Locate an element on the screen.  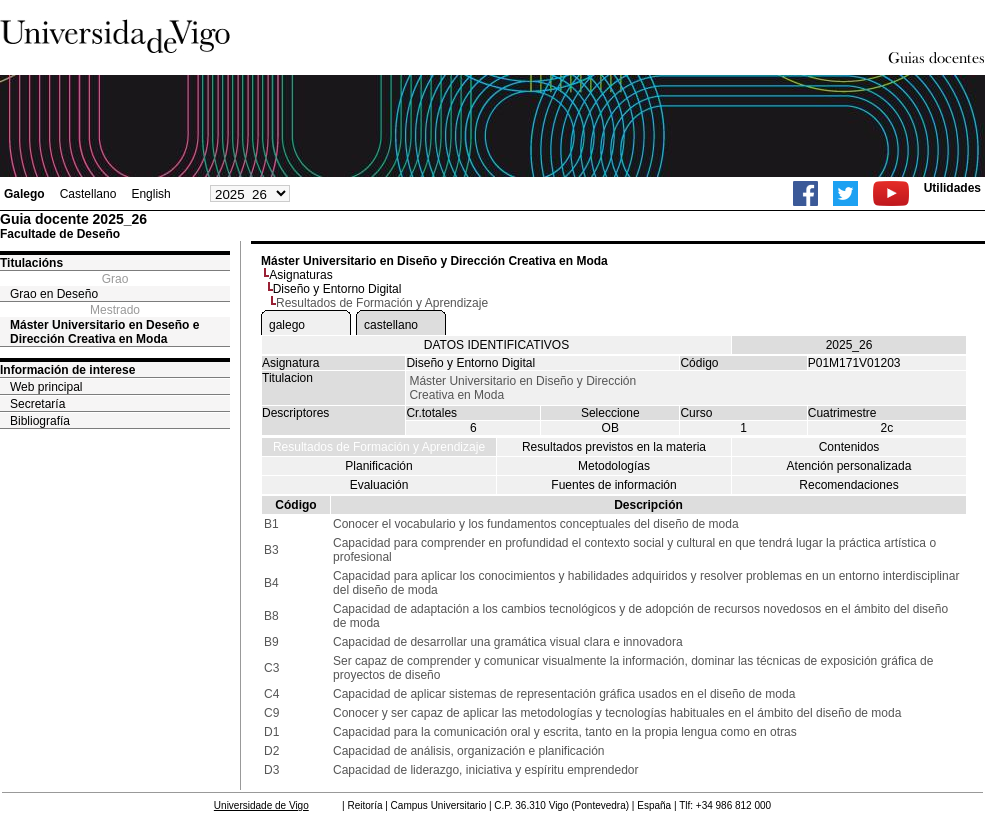
galego is located at coordinates (287, 325).